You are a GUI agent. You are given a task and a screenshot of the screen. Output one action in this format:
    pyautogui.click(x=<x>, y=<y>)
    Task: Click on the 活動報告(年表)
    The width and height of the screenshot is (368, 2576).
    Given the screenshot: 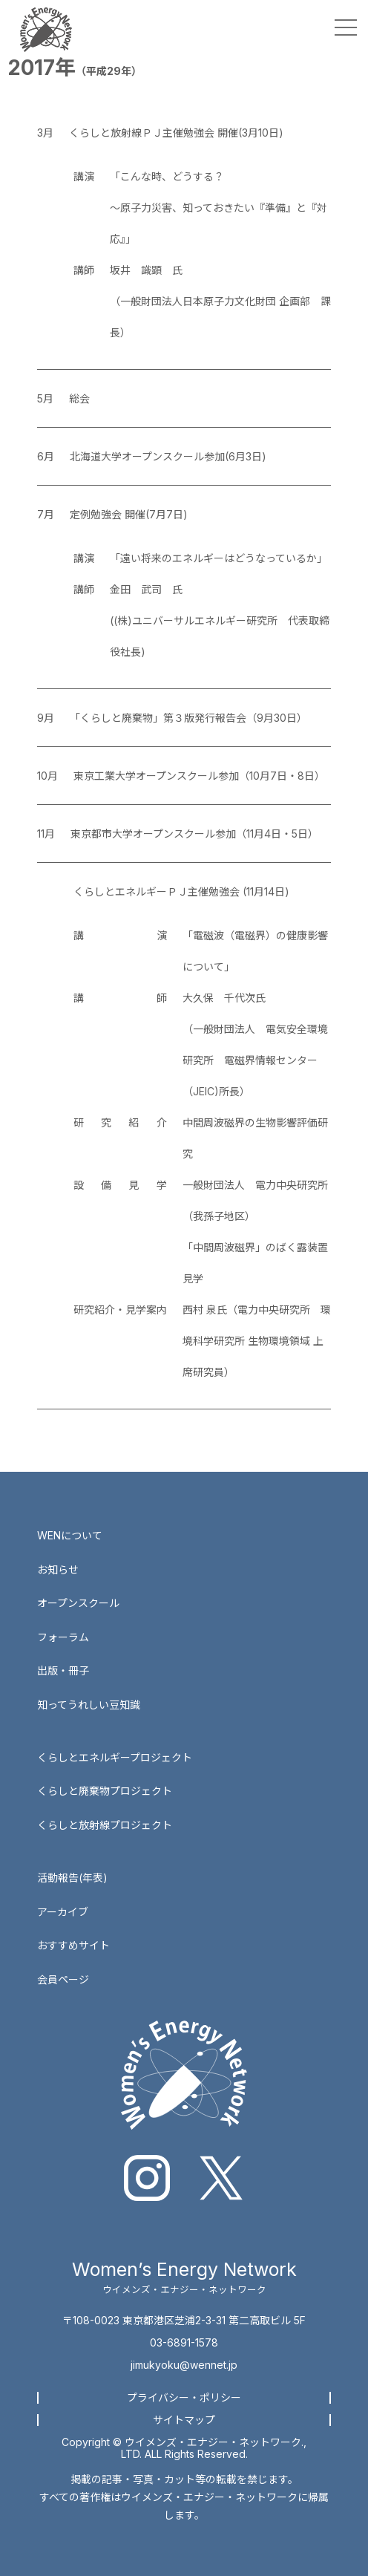 What is the action you would take?
    pyautogui.click(x=72, y=1877)
    